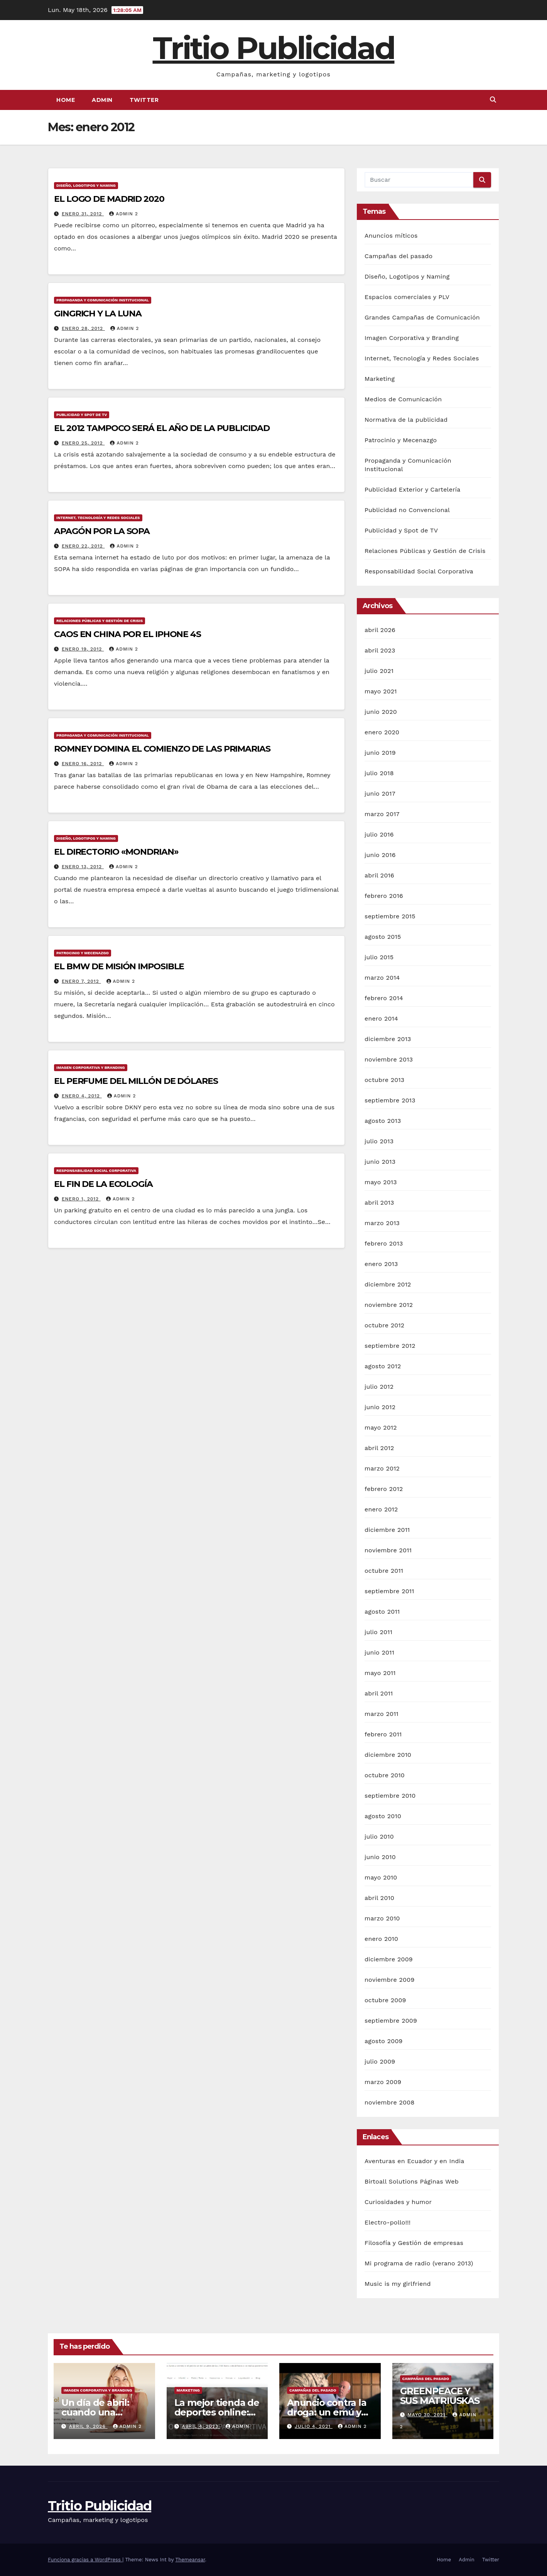  I want to click on diciembre 2011, so click(387, 1529).